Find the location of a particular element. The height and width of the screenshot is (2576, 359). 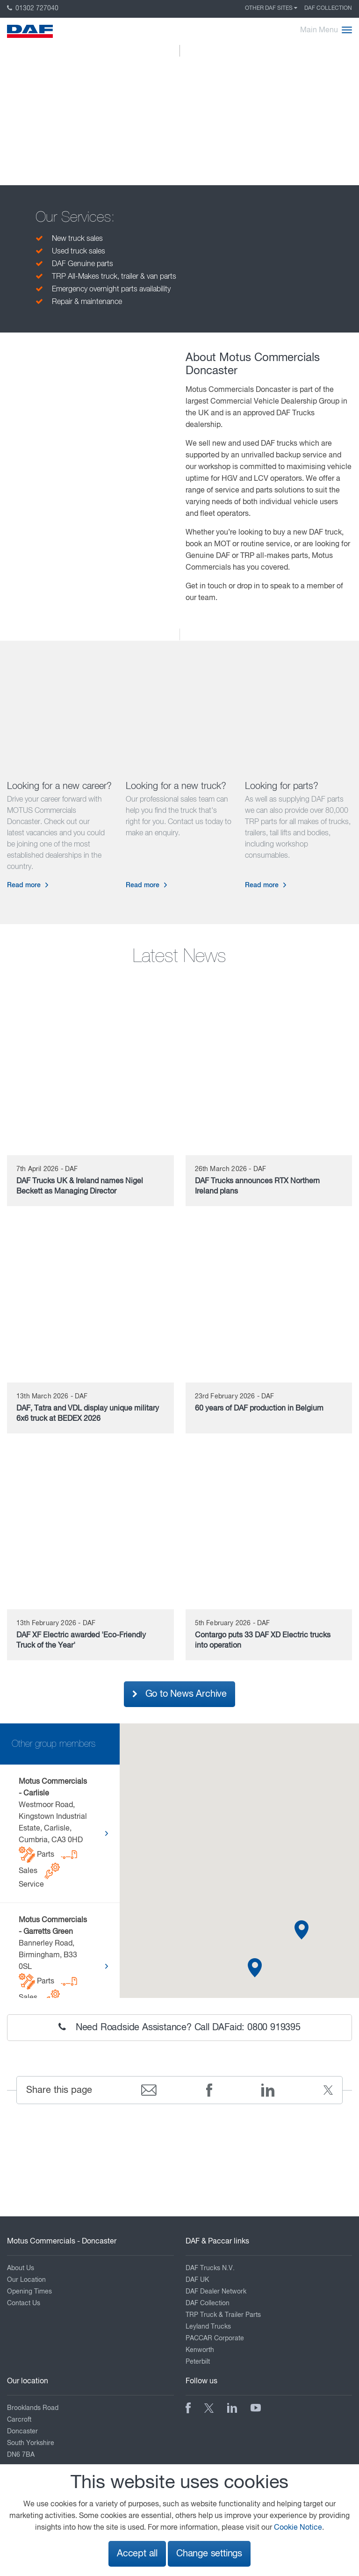

Bannerley Road, Birmingham, B33 0SL is located at coordinates (53, 1966).